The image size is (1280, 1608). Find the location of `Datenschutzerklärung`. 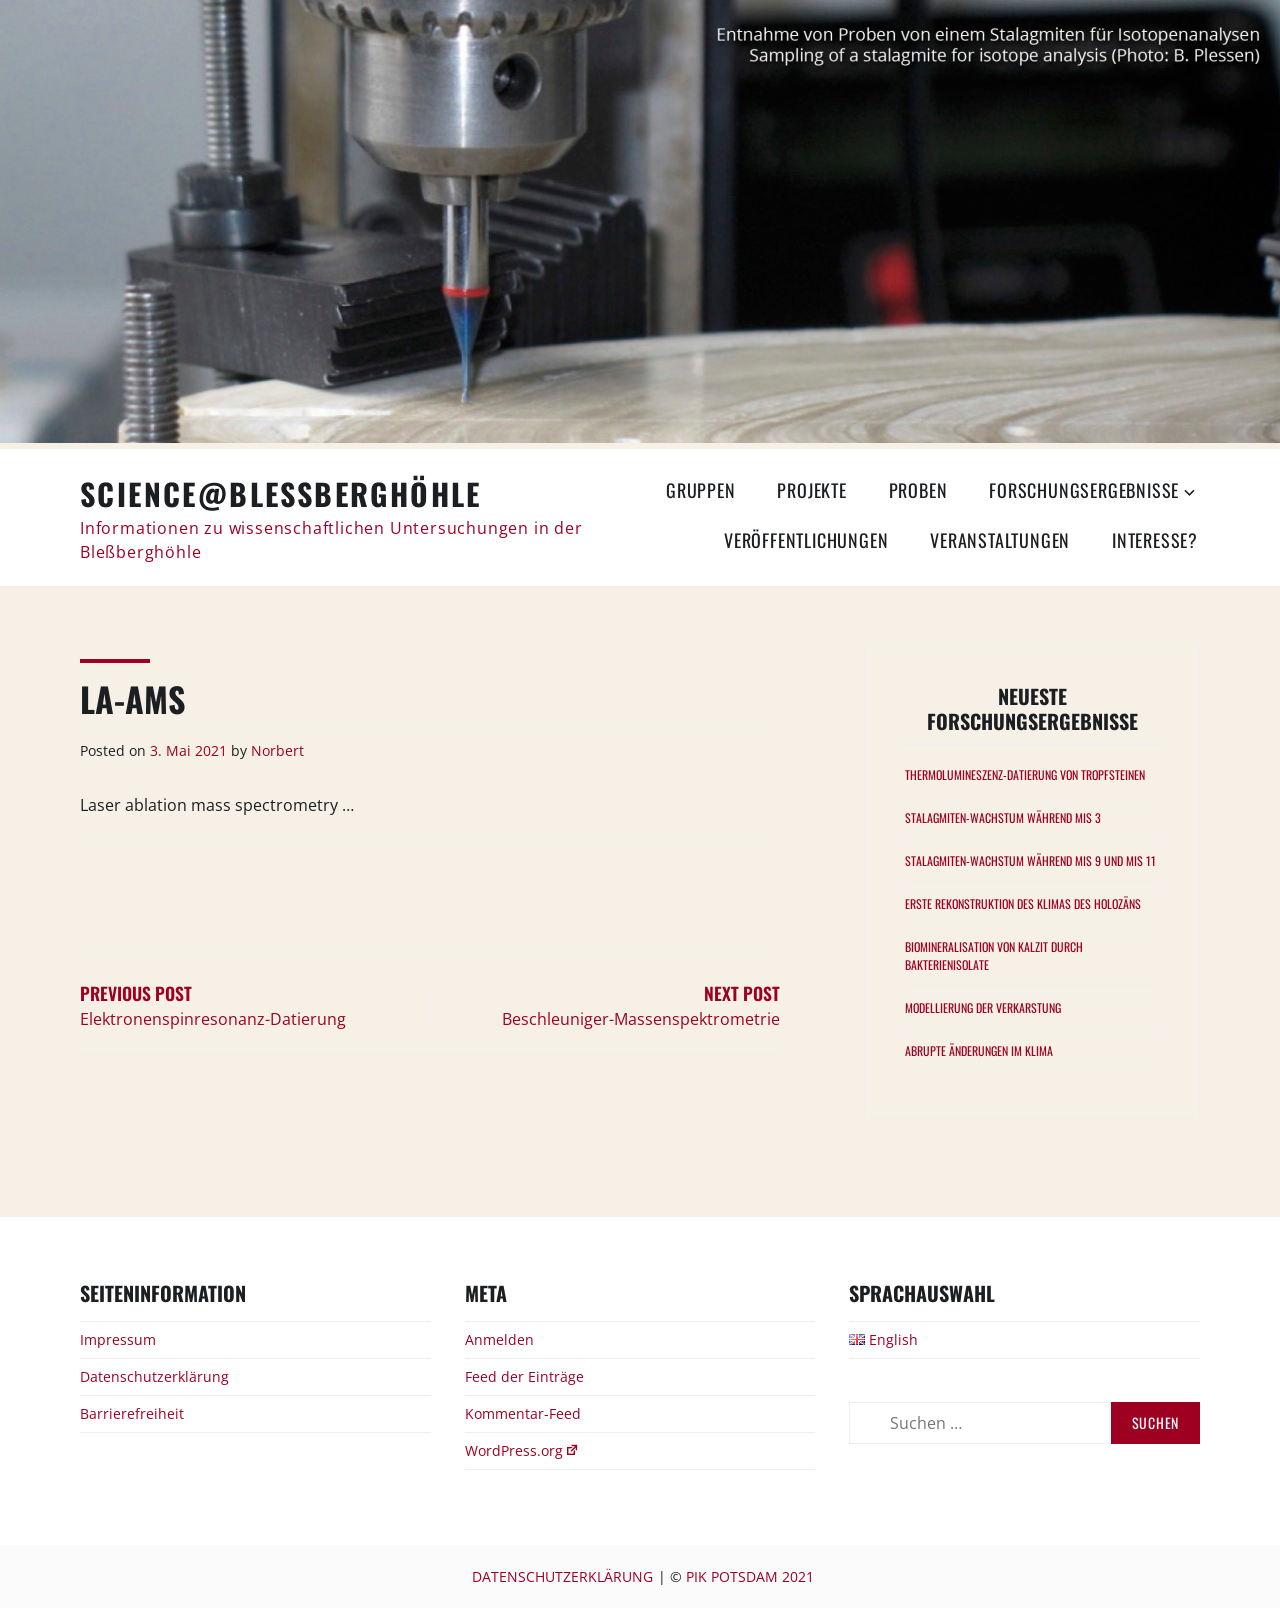

Datenschutzerklärung is located at coordinates (154, 1376).